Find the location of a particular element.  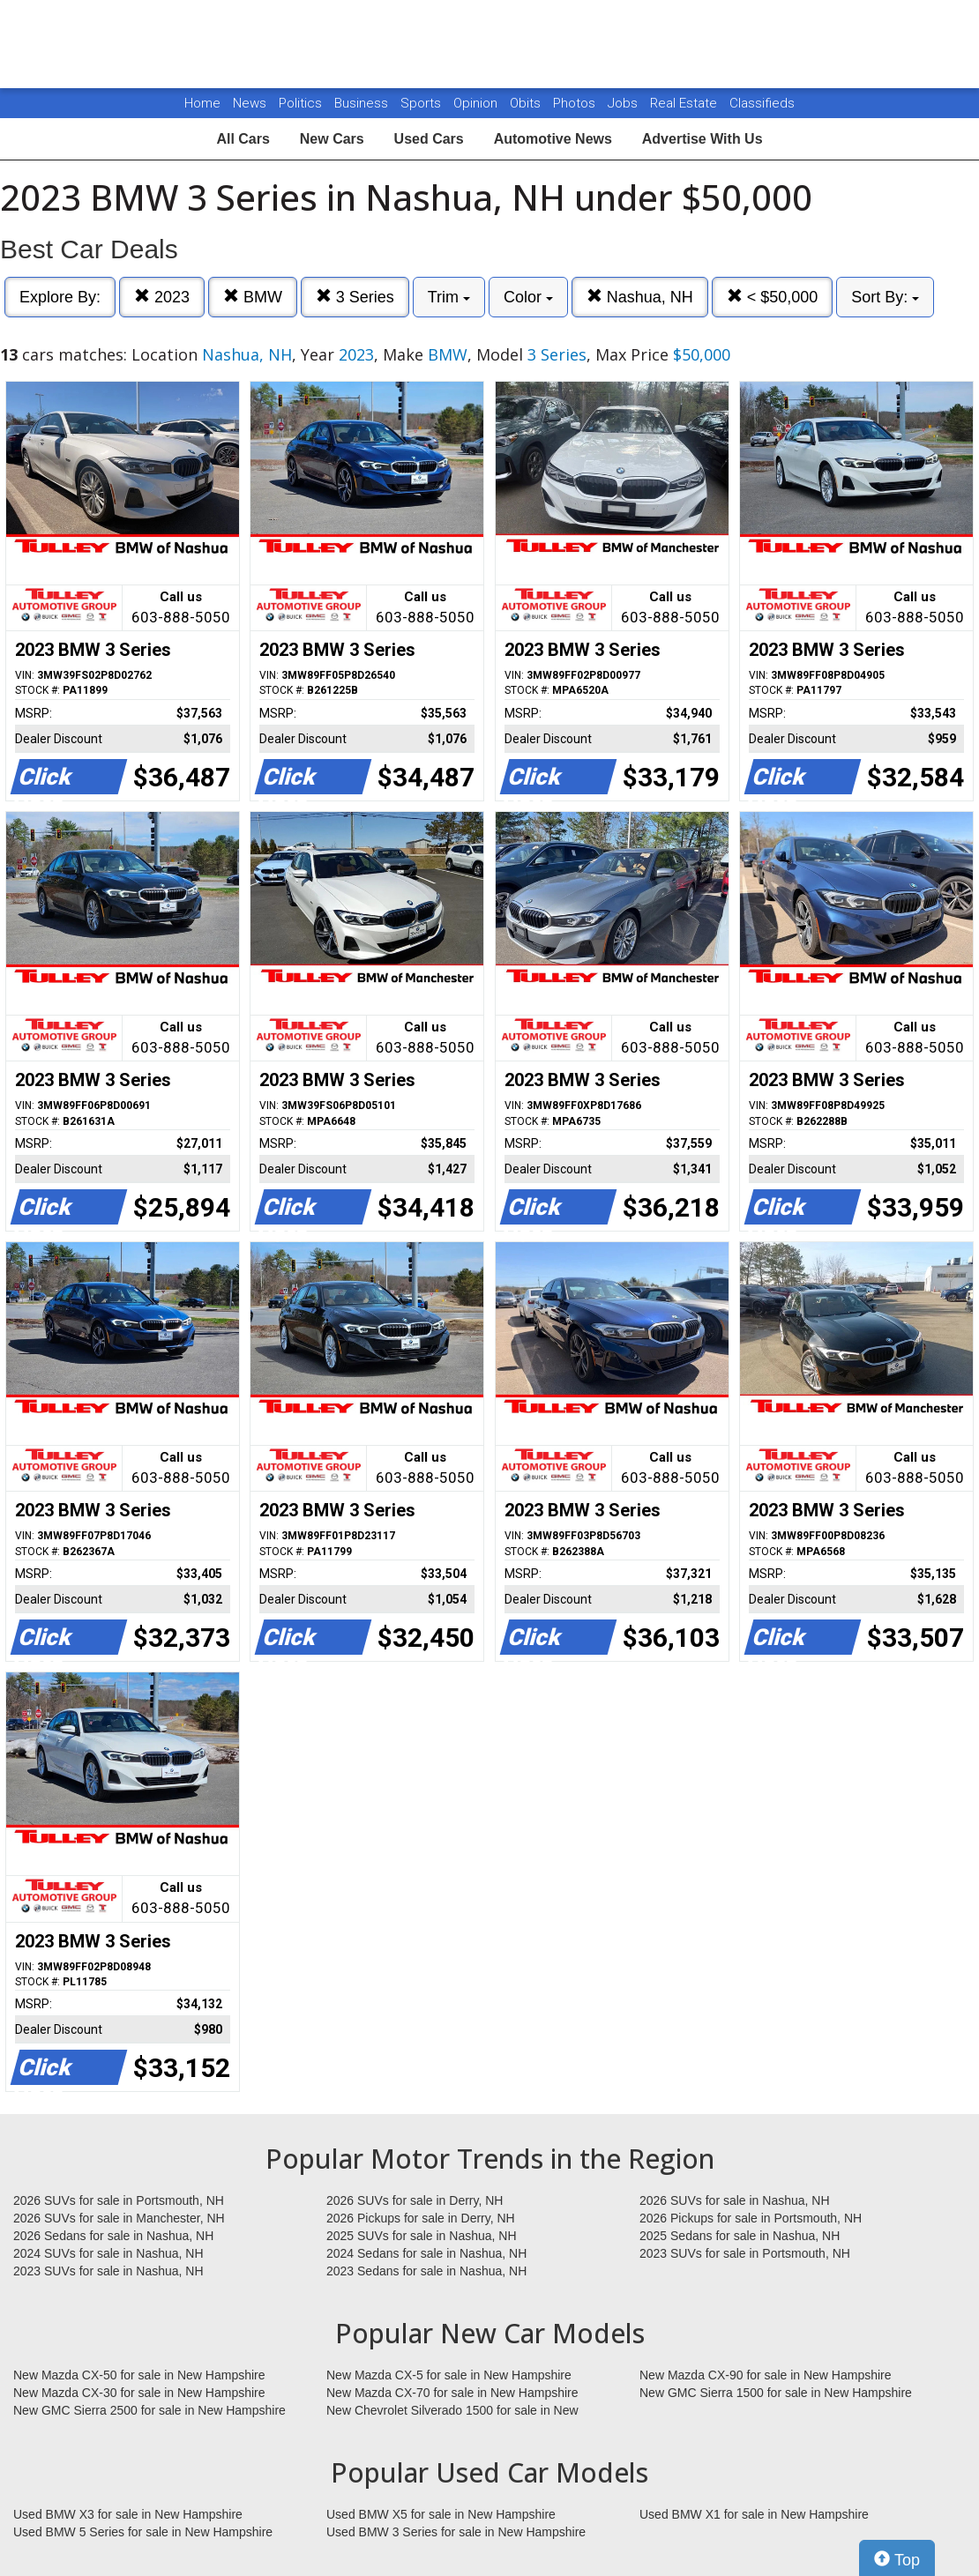

Home is located at coordinates (202, 103).